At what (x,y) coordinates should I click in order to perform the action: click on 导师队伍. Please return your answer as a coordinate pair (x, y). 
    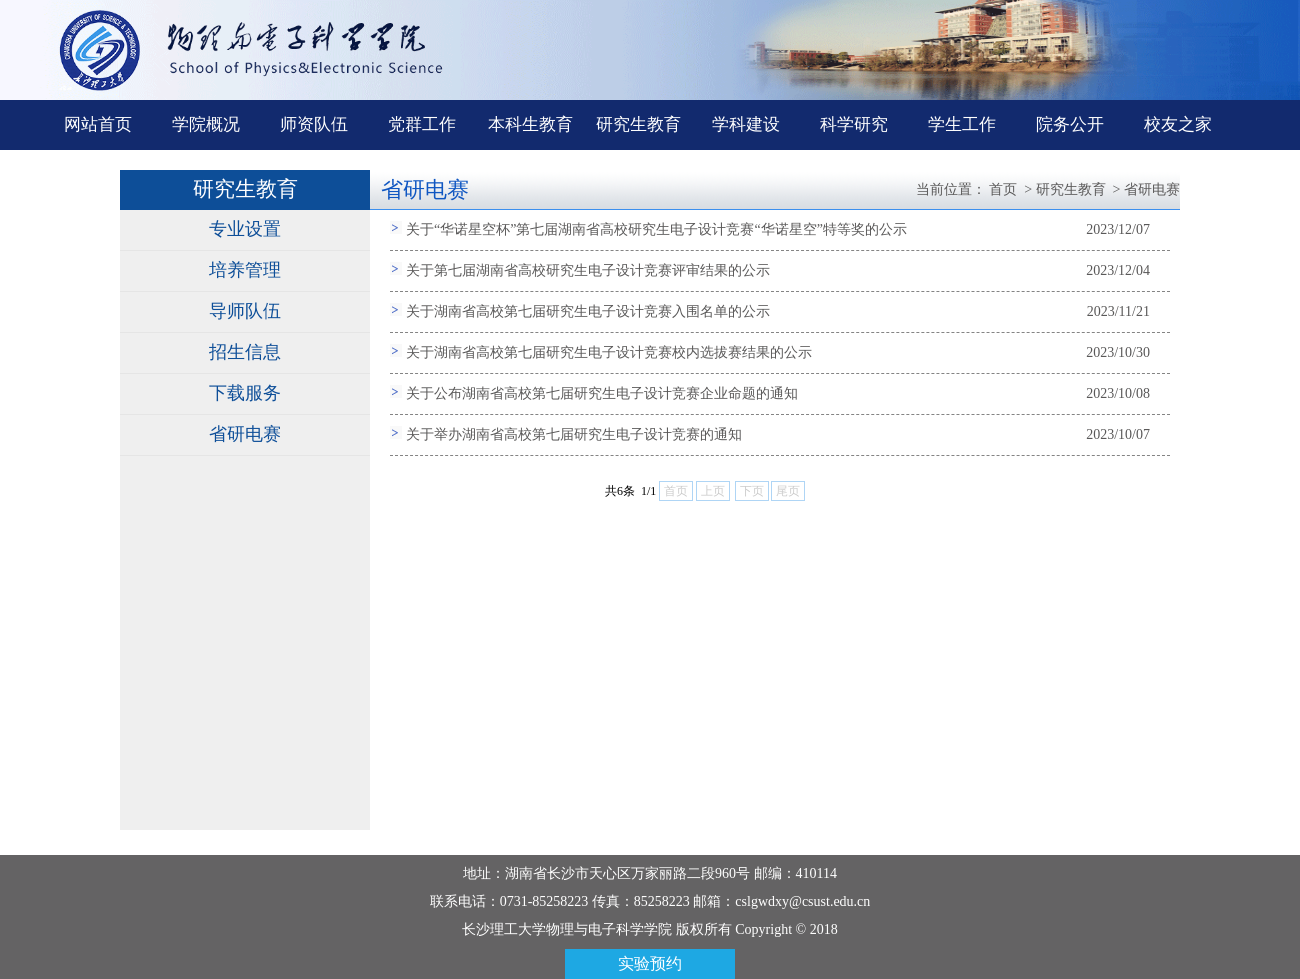
    Looking at the image, I should click on (245, 311).